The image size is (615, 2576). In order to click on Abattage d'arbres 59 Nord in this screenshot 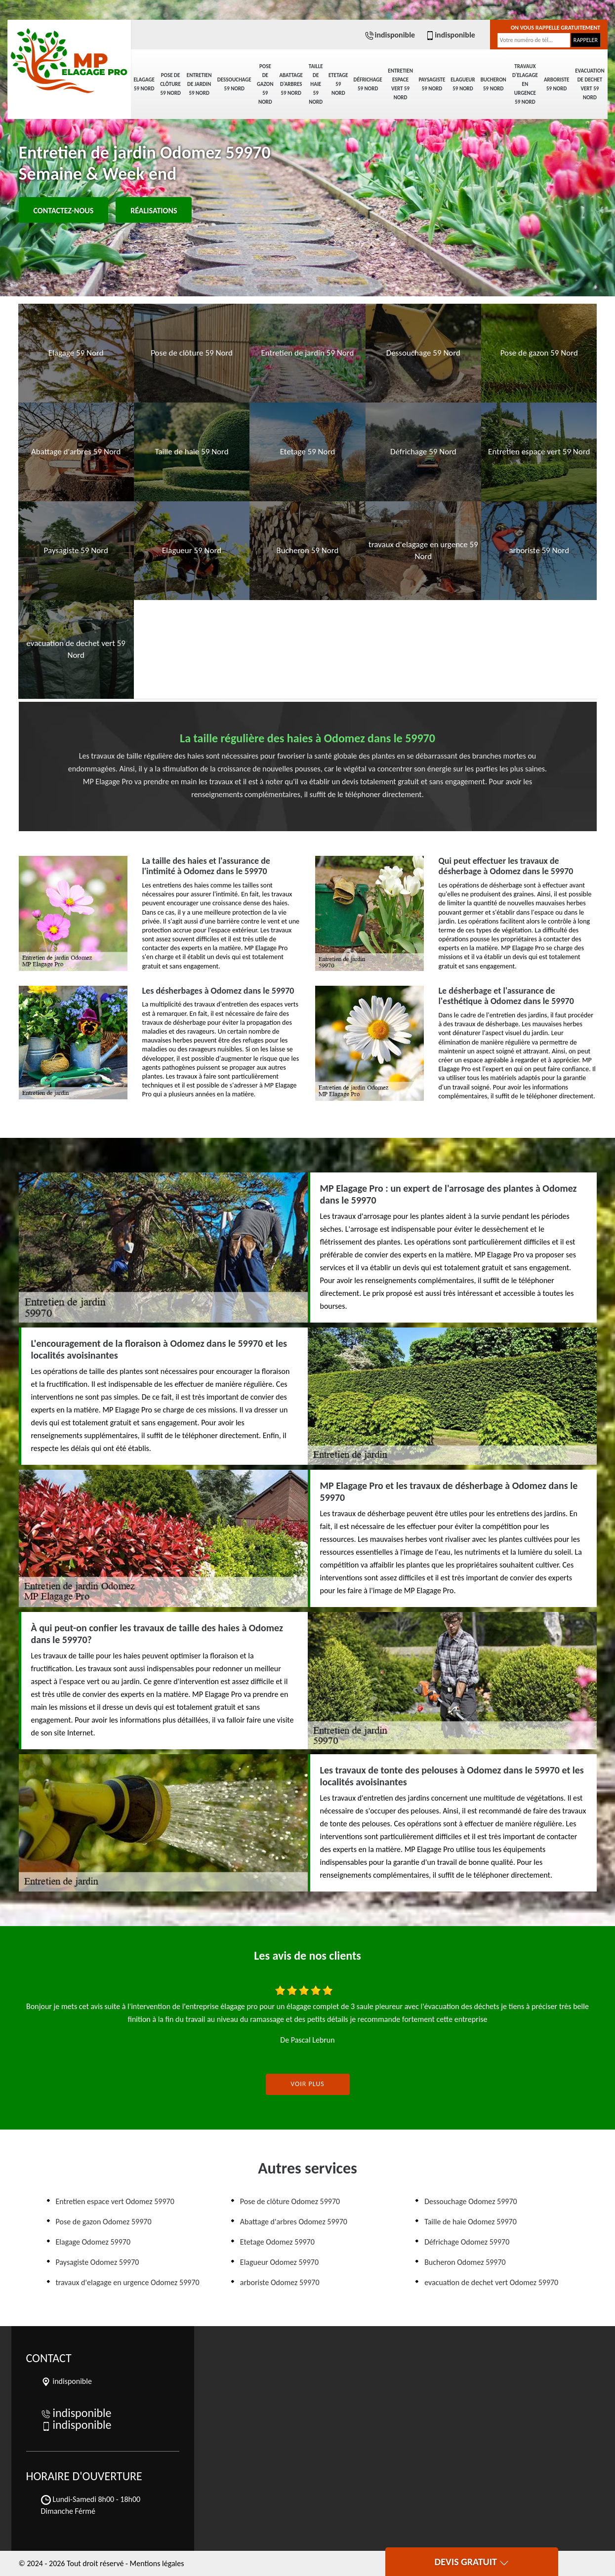, I will do `click(291, 84)`.